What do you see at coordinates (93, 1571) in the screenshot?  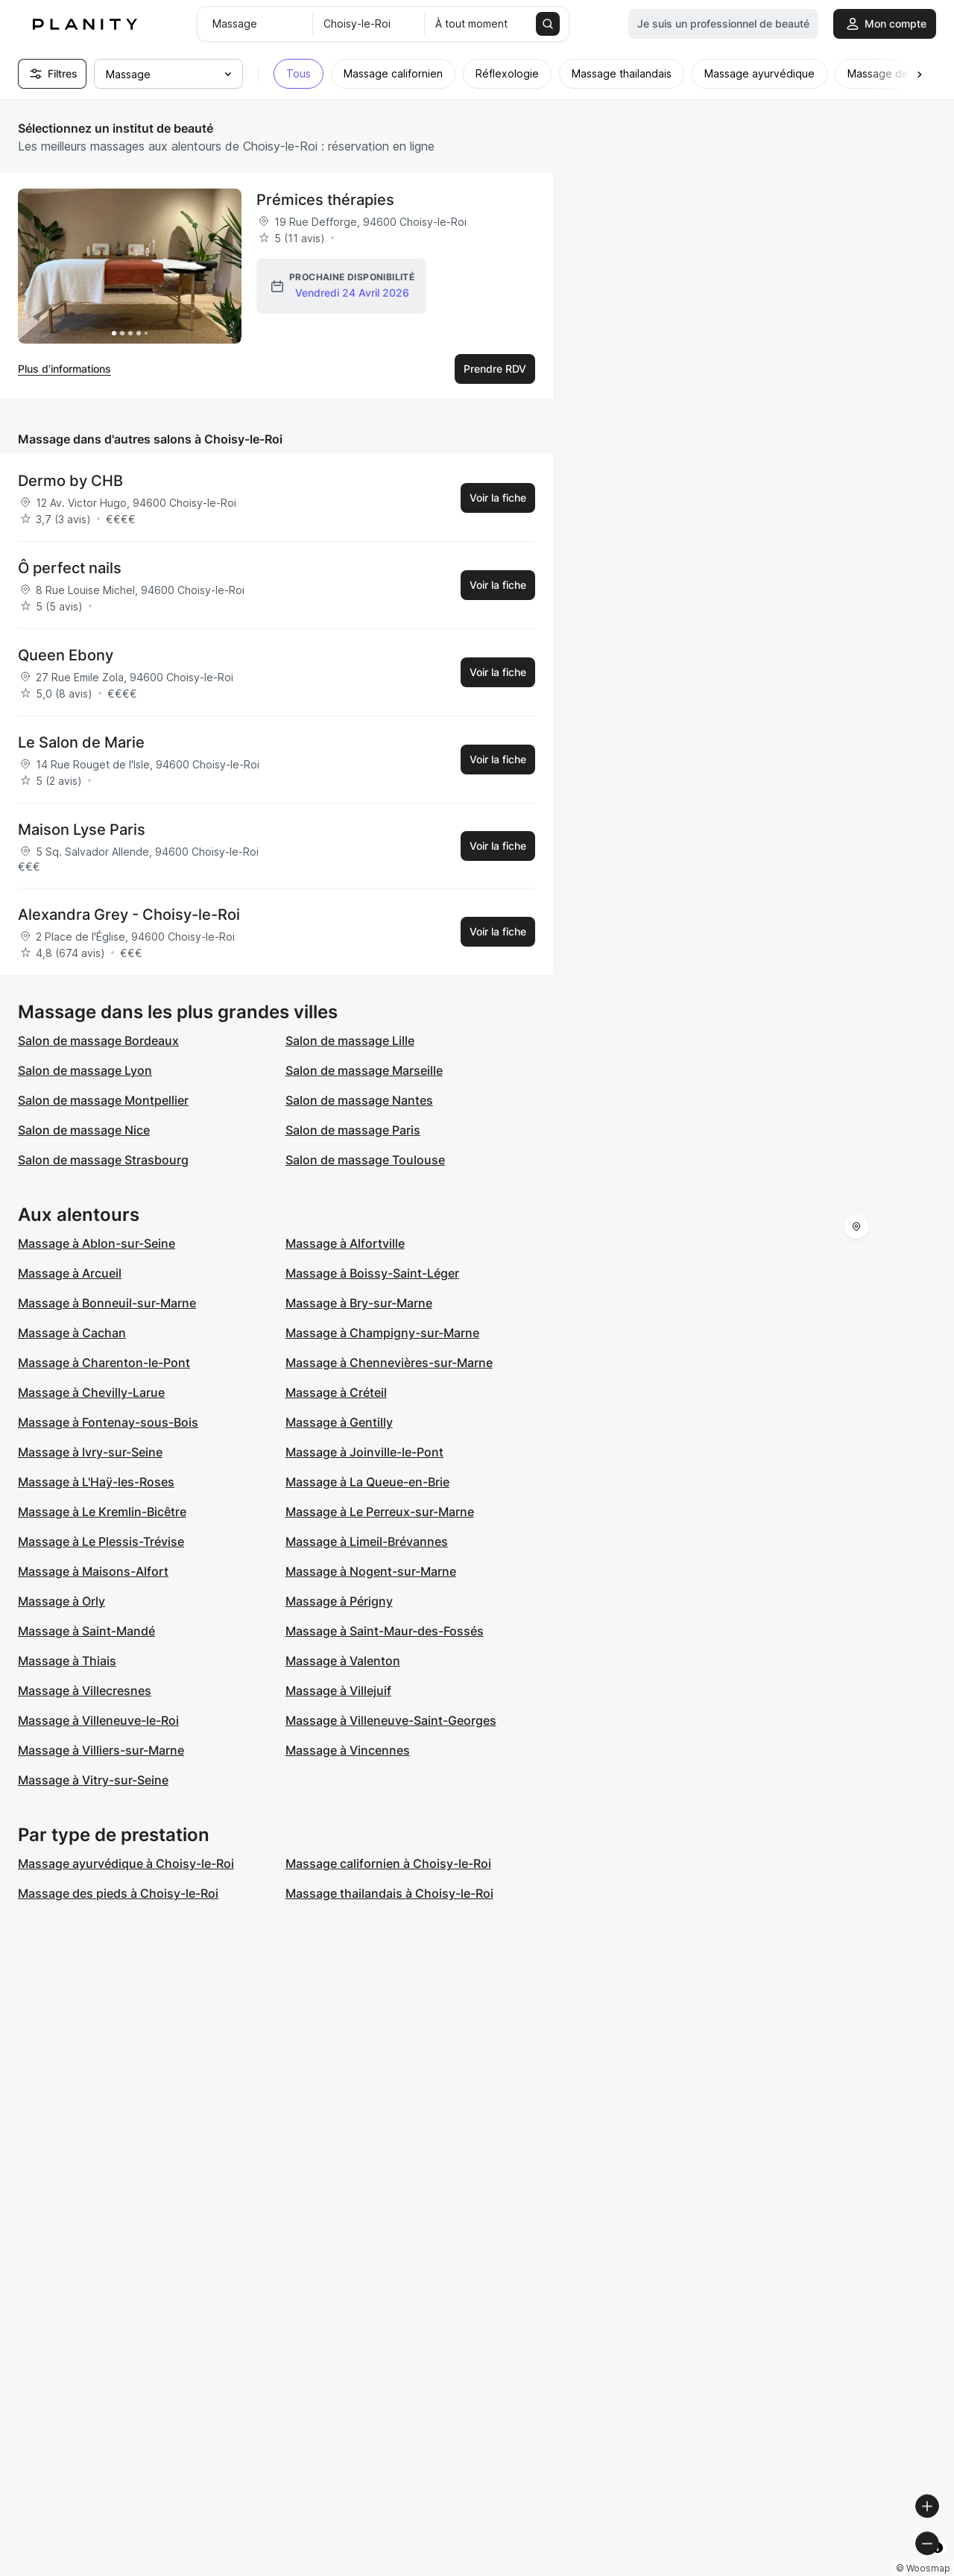 I see `Massage à Maisons-Alfort` at bounding box center [93, 1571].